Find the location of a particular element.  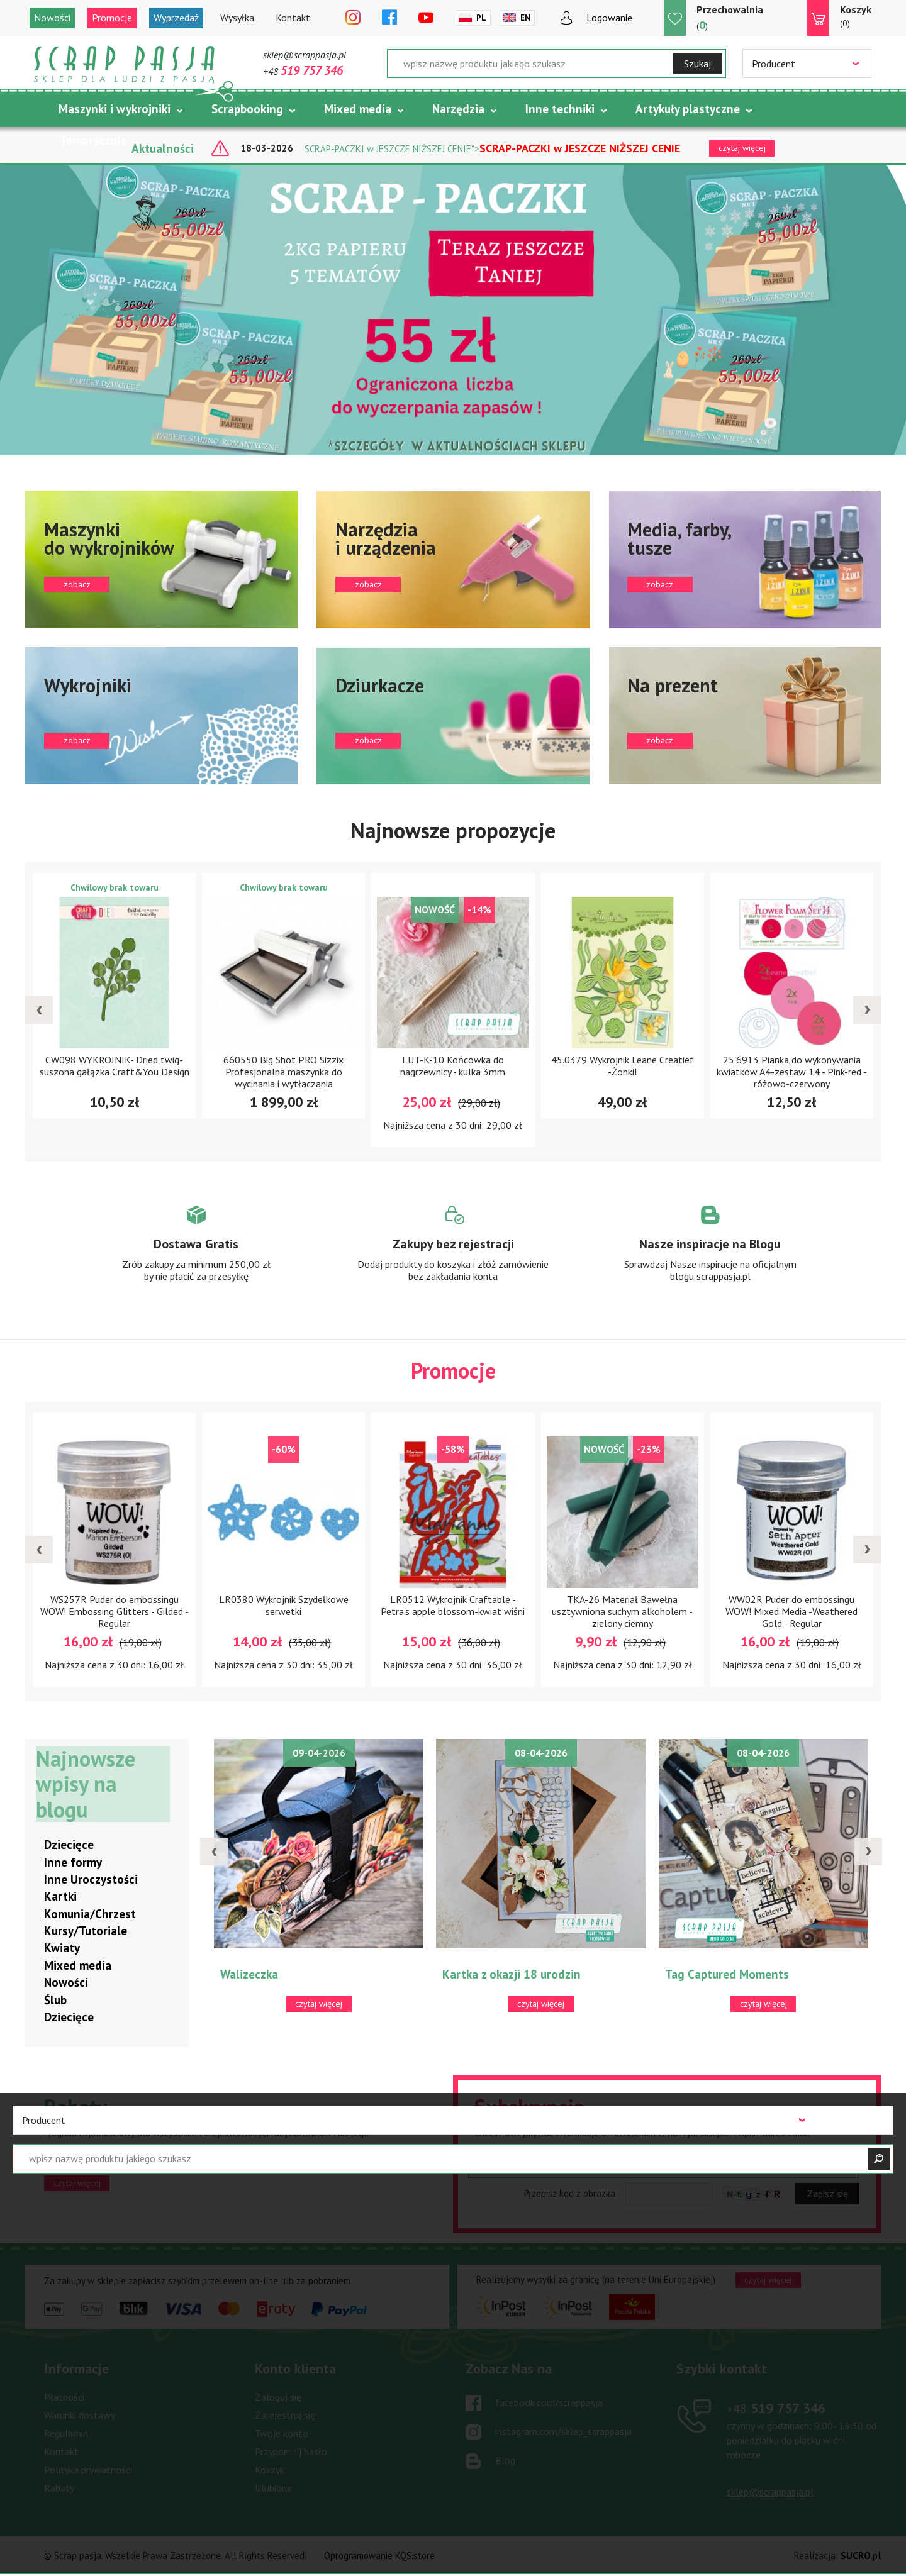

Artykuły plastyczne is located at coordinates (687, 108).